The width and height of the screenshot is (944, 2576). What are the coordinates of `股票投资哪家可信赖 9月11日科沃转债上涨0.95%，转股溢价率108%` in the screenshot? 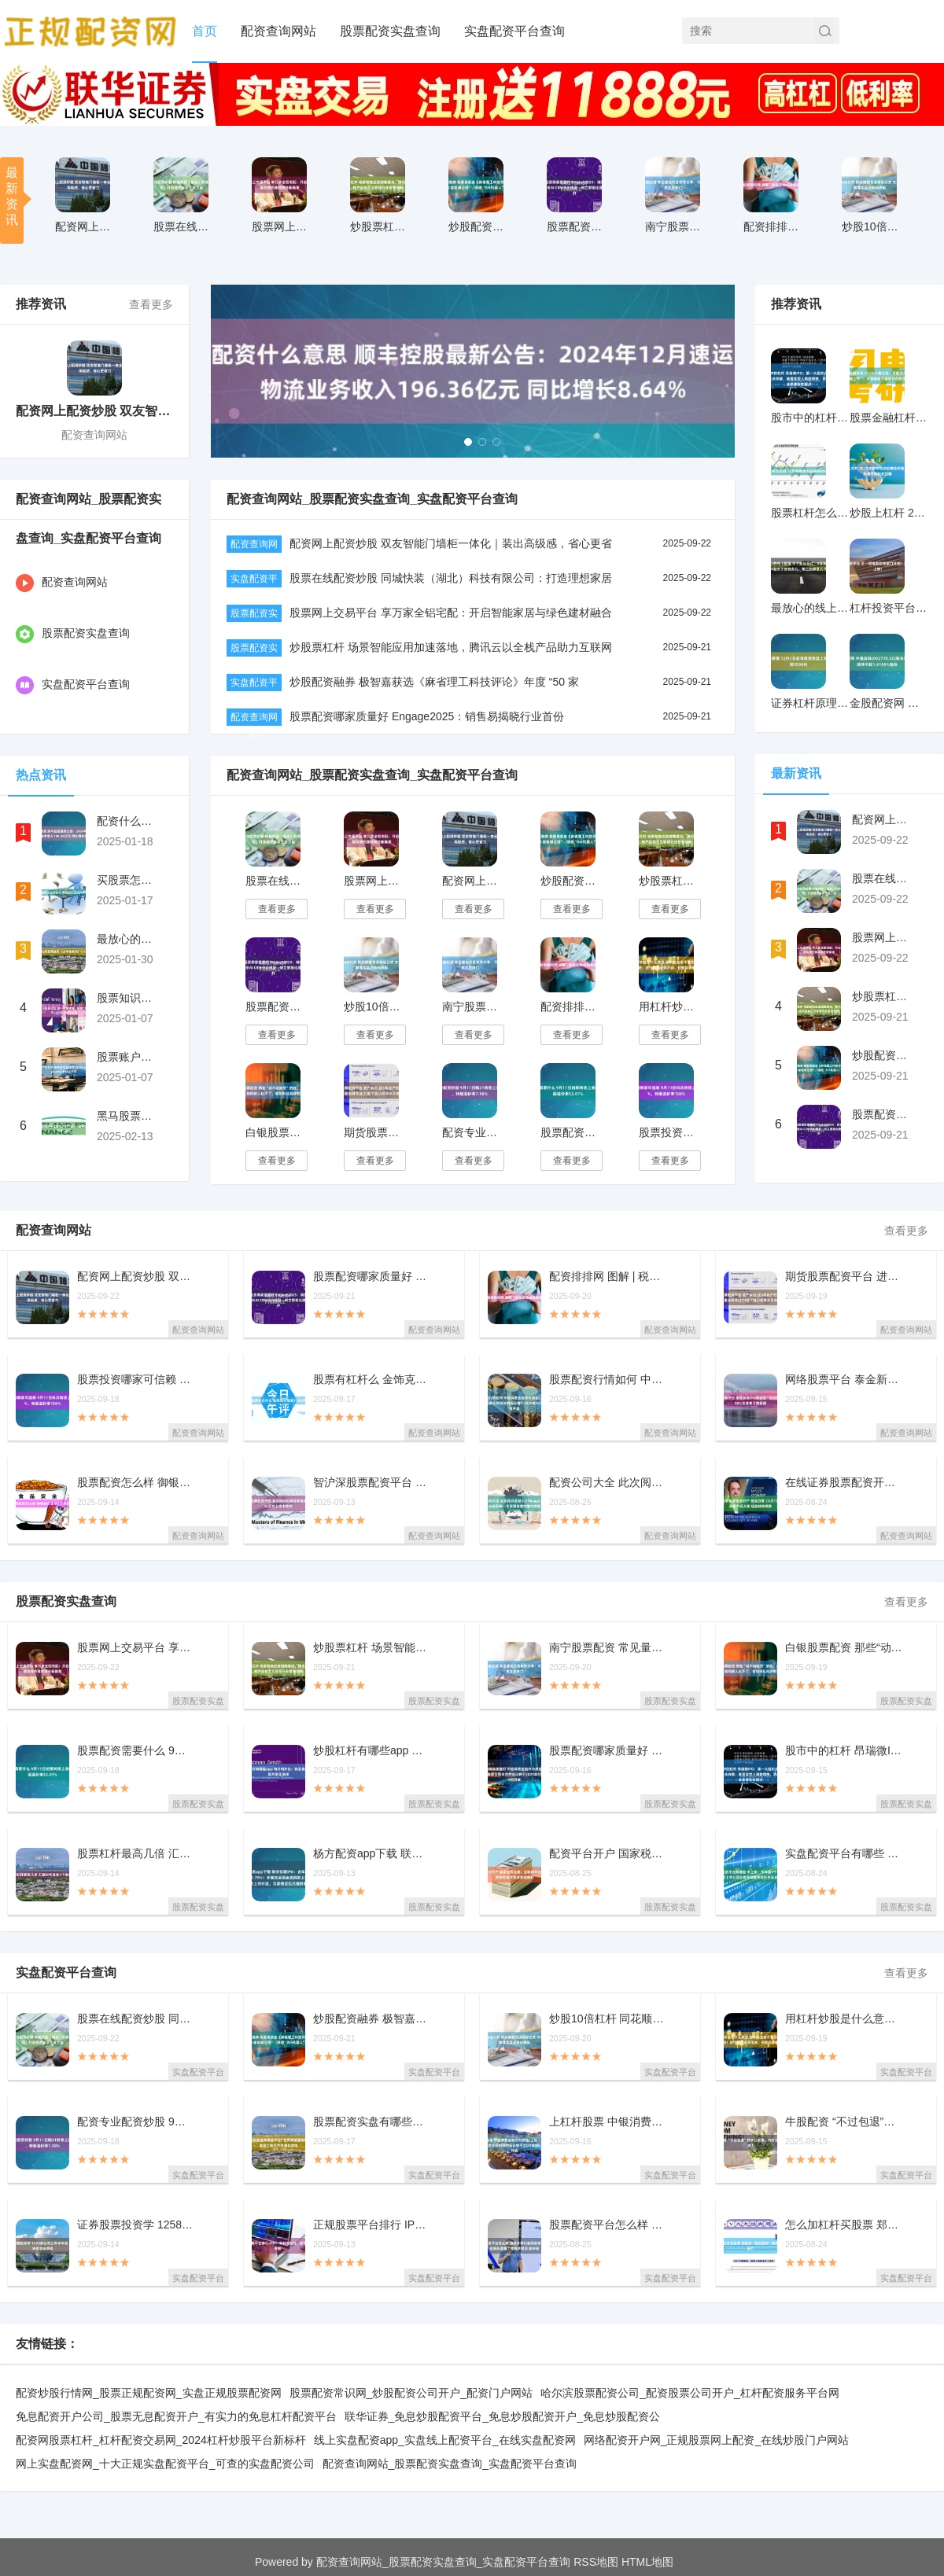 It's located at (669, 1132).